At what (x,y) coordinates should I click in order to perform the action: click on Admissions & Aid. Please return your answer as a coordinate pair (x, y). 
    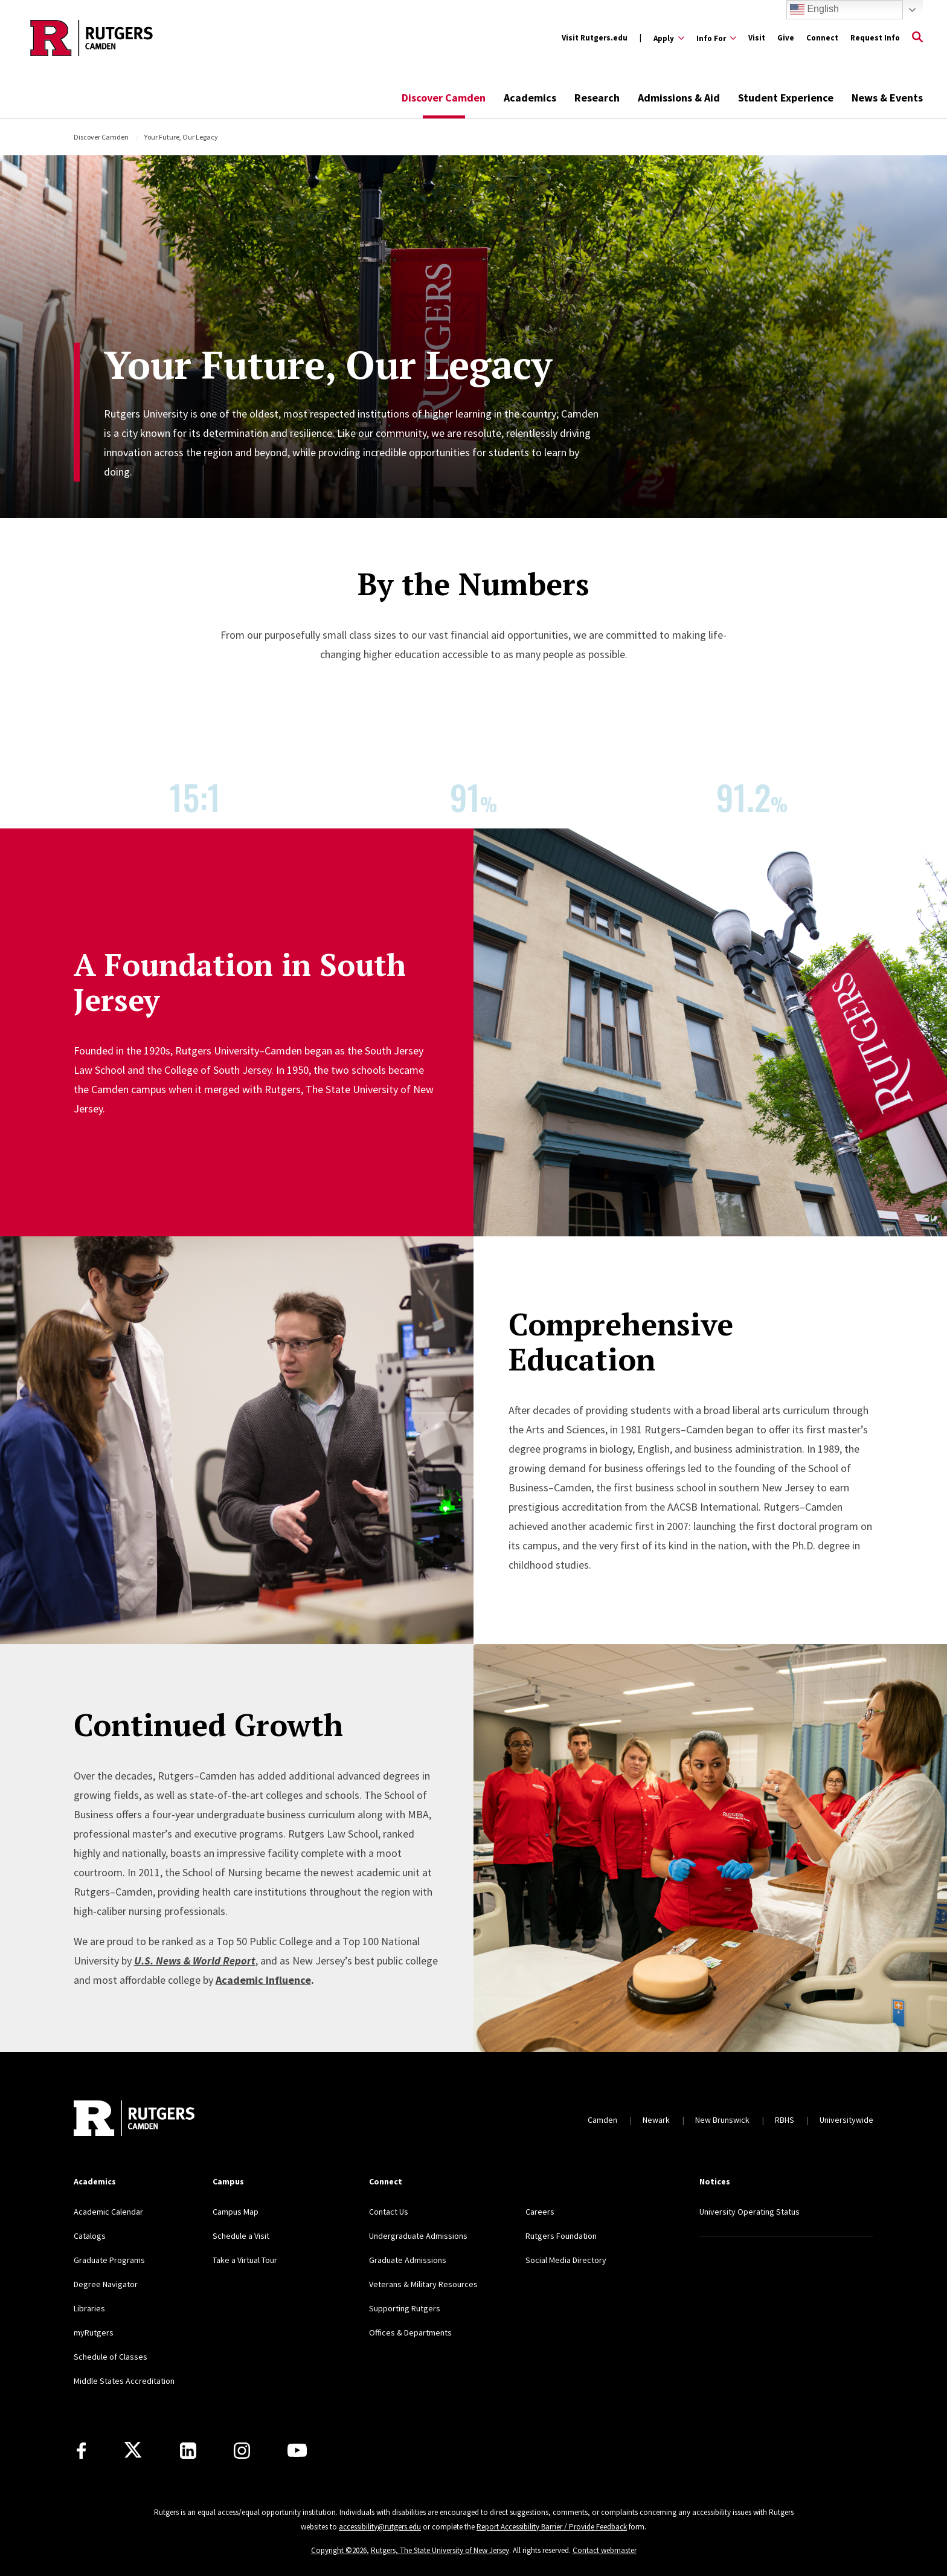
    Looking at the image, I should click on (679, 98).